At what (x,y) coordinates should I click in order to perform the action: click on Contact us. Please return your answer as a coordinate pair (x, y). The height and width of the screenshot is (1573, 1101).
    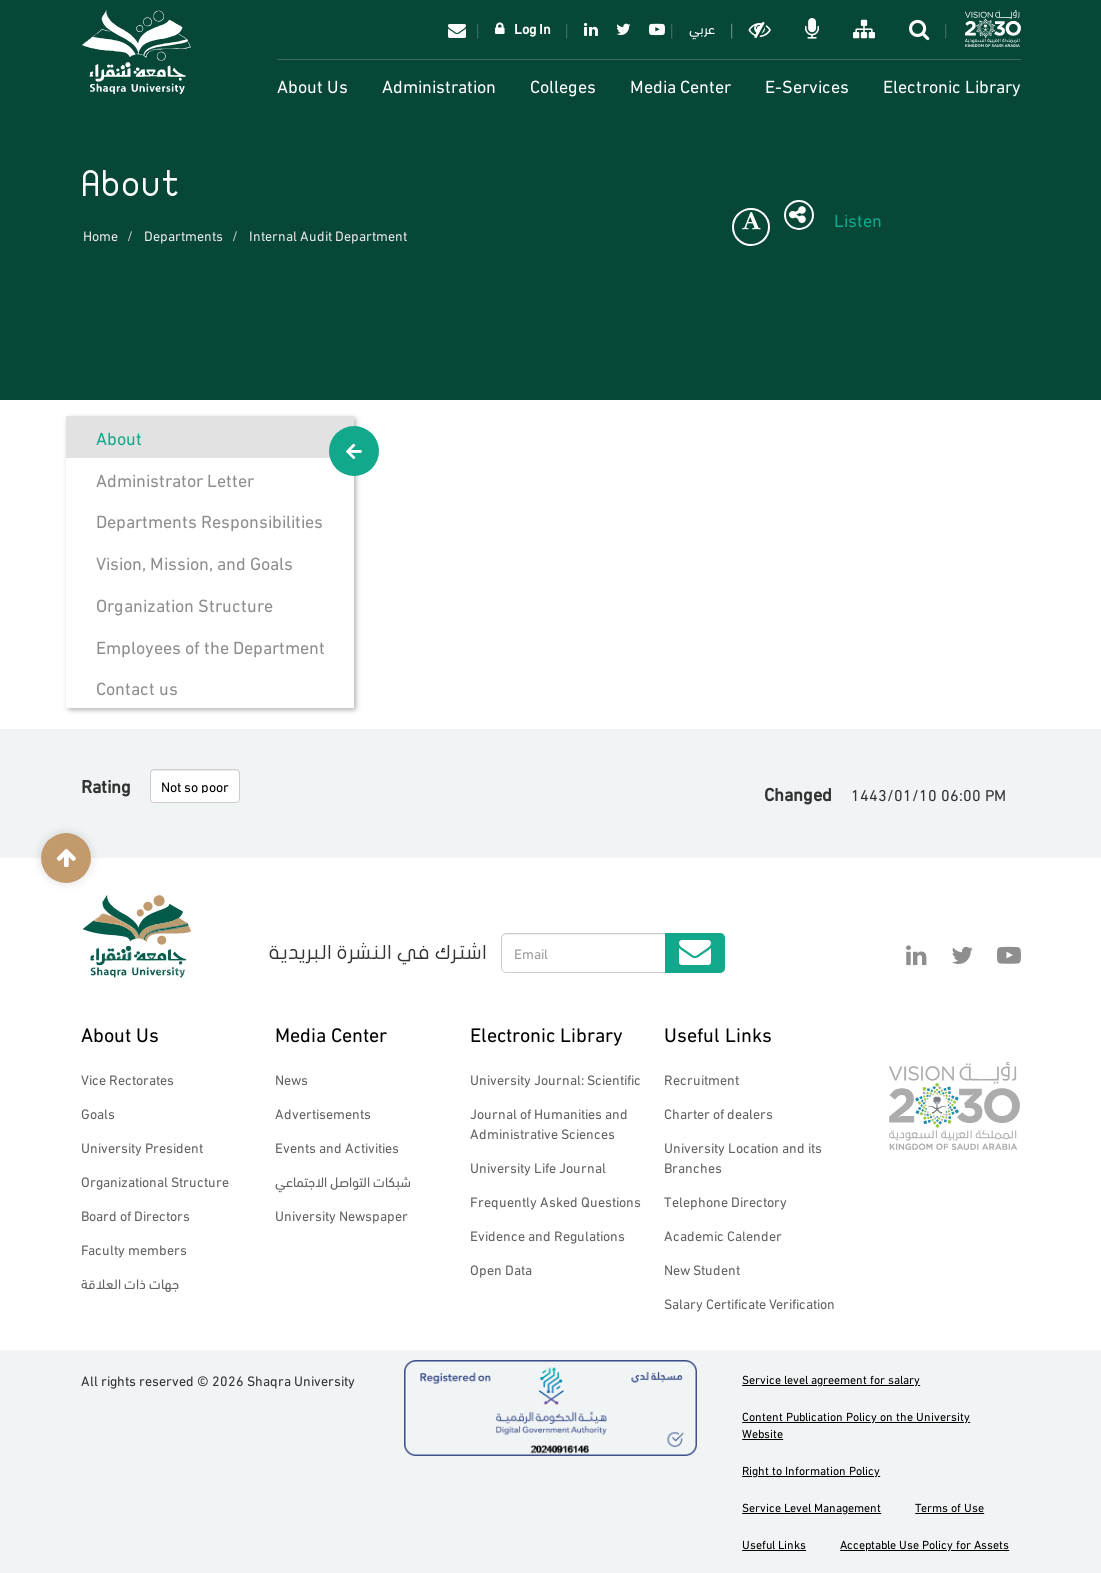
    Looking at the image, I should click on (137, 686).